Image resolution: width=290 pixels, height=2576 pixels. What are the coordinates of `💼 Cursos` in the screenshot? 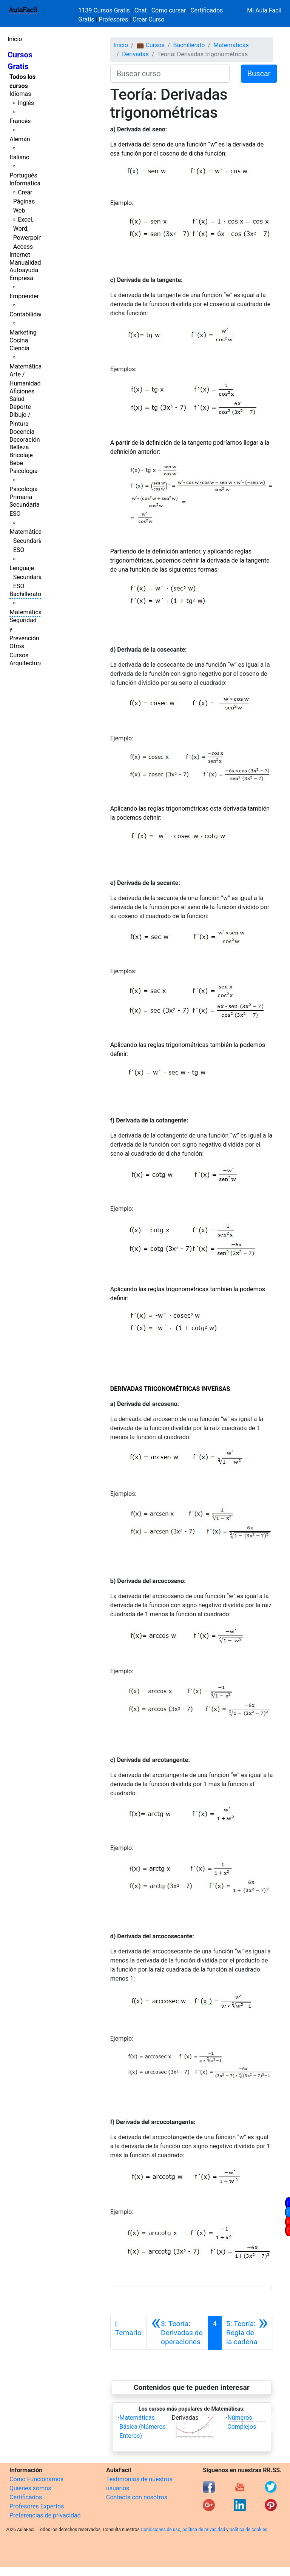 It's located at (151, 45).